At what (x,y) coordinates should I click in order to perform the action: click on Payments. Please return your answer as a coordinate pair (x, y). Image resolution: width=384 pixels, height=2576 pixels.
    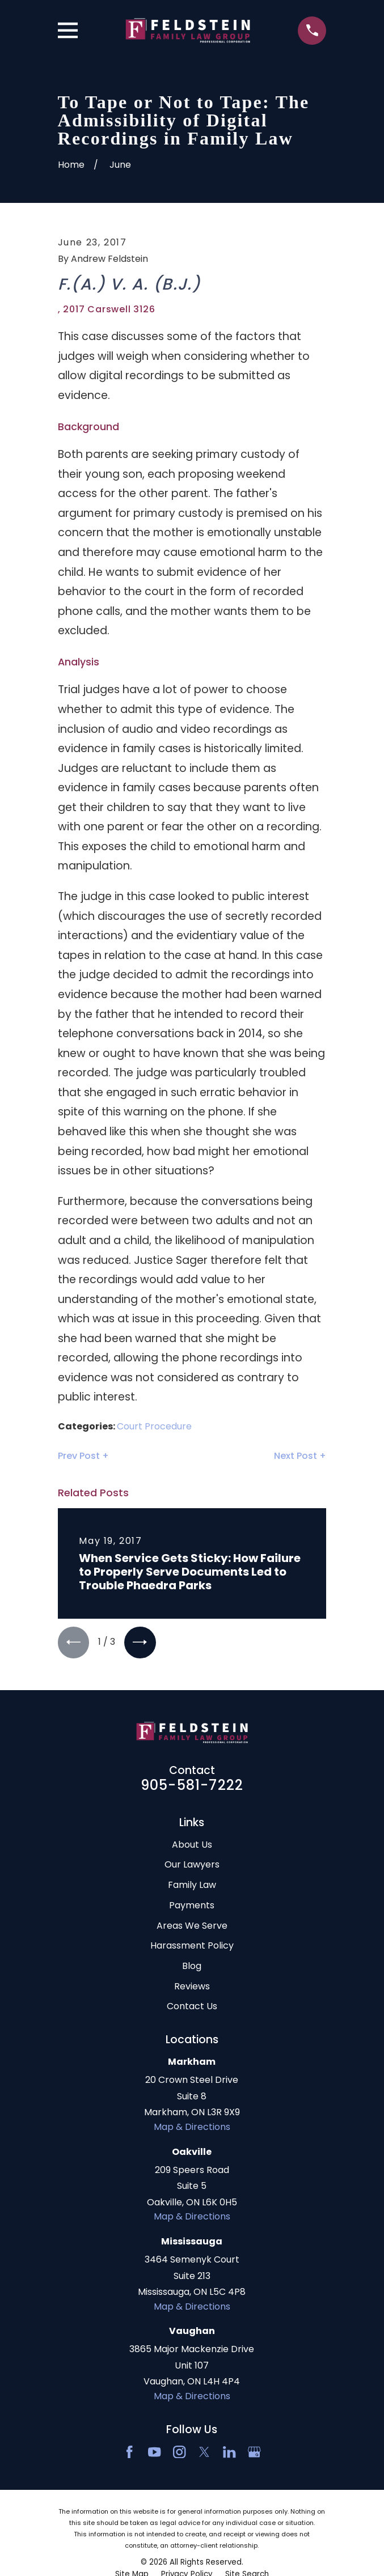
    Looking at the image, I should click on (191, 1906).